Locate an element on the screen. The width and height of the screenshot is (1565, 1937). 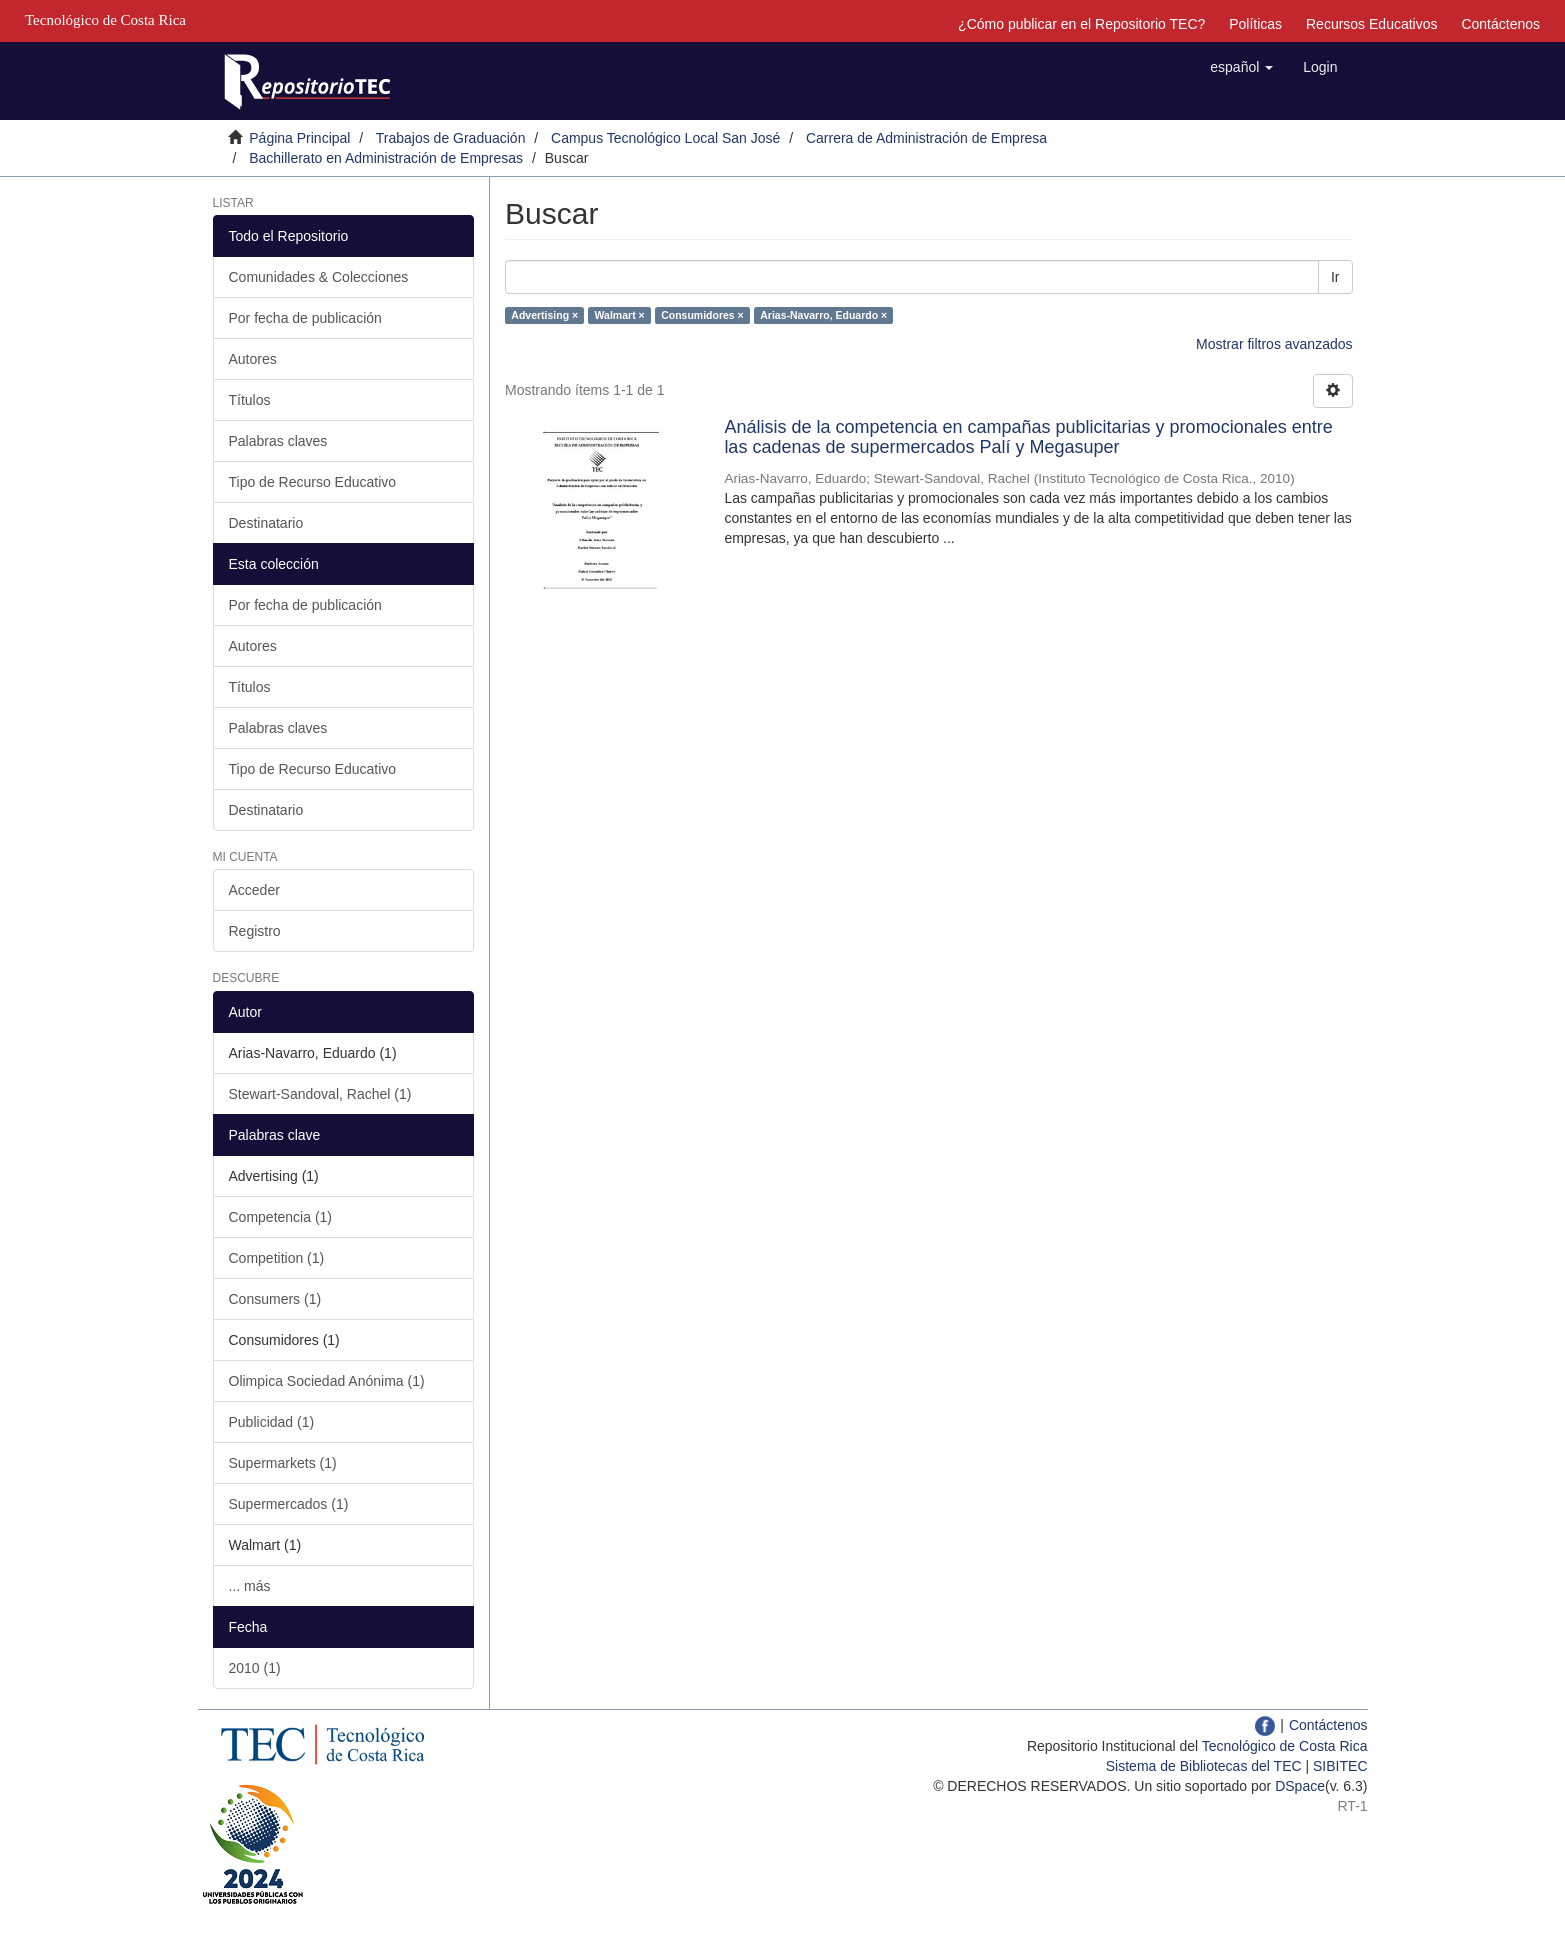
Arias-Navarro, Eduardo × is located at coordinates (823, 315).